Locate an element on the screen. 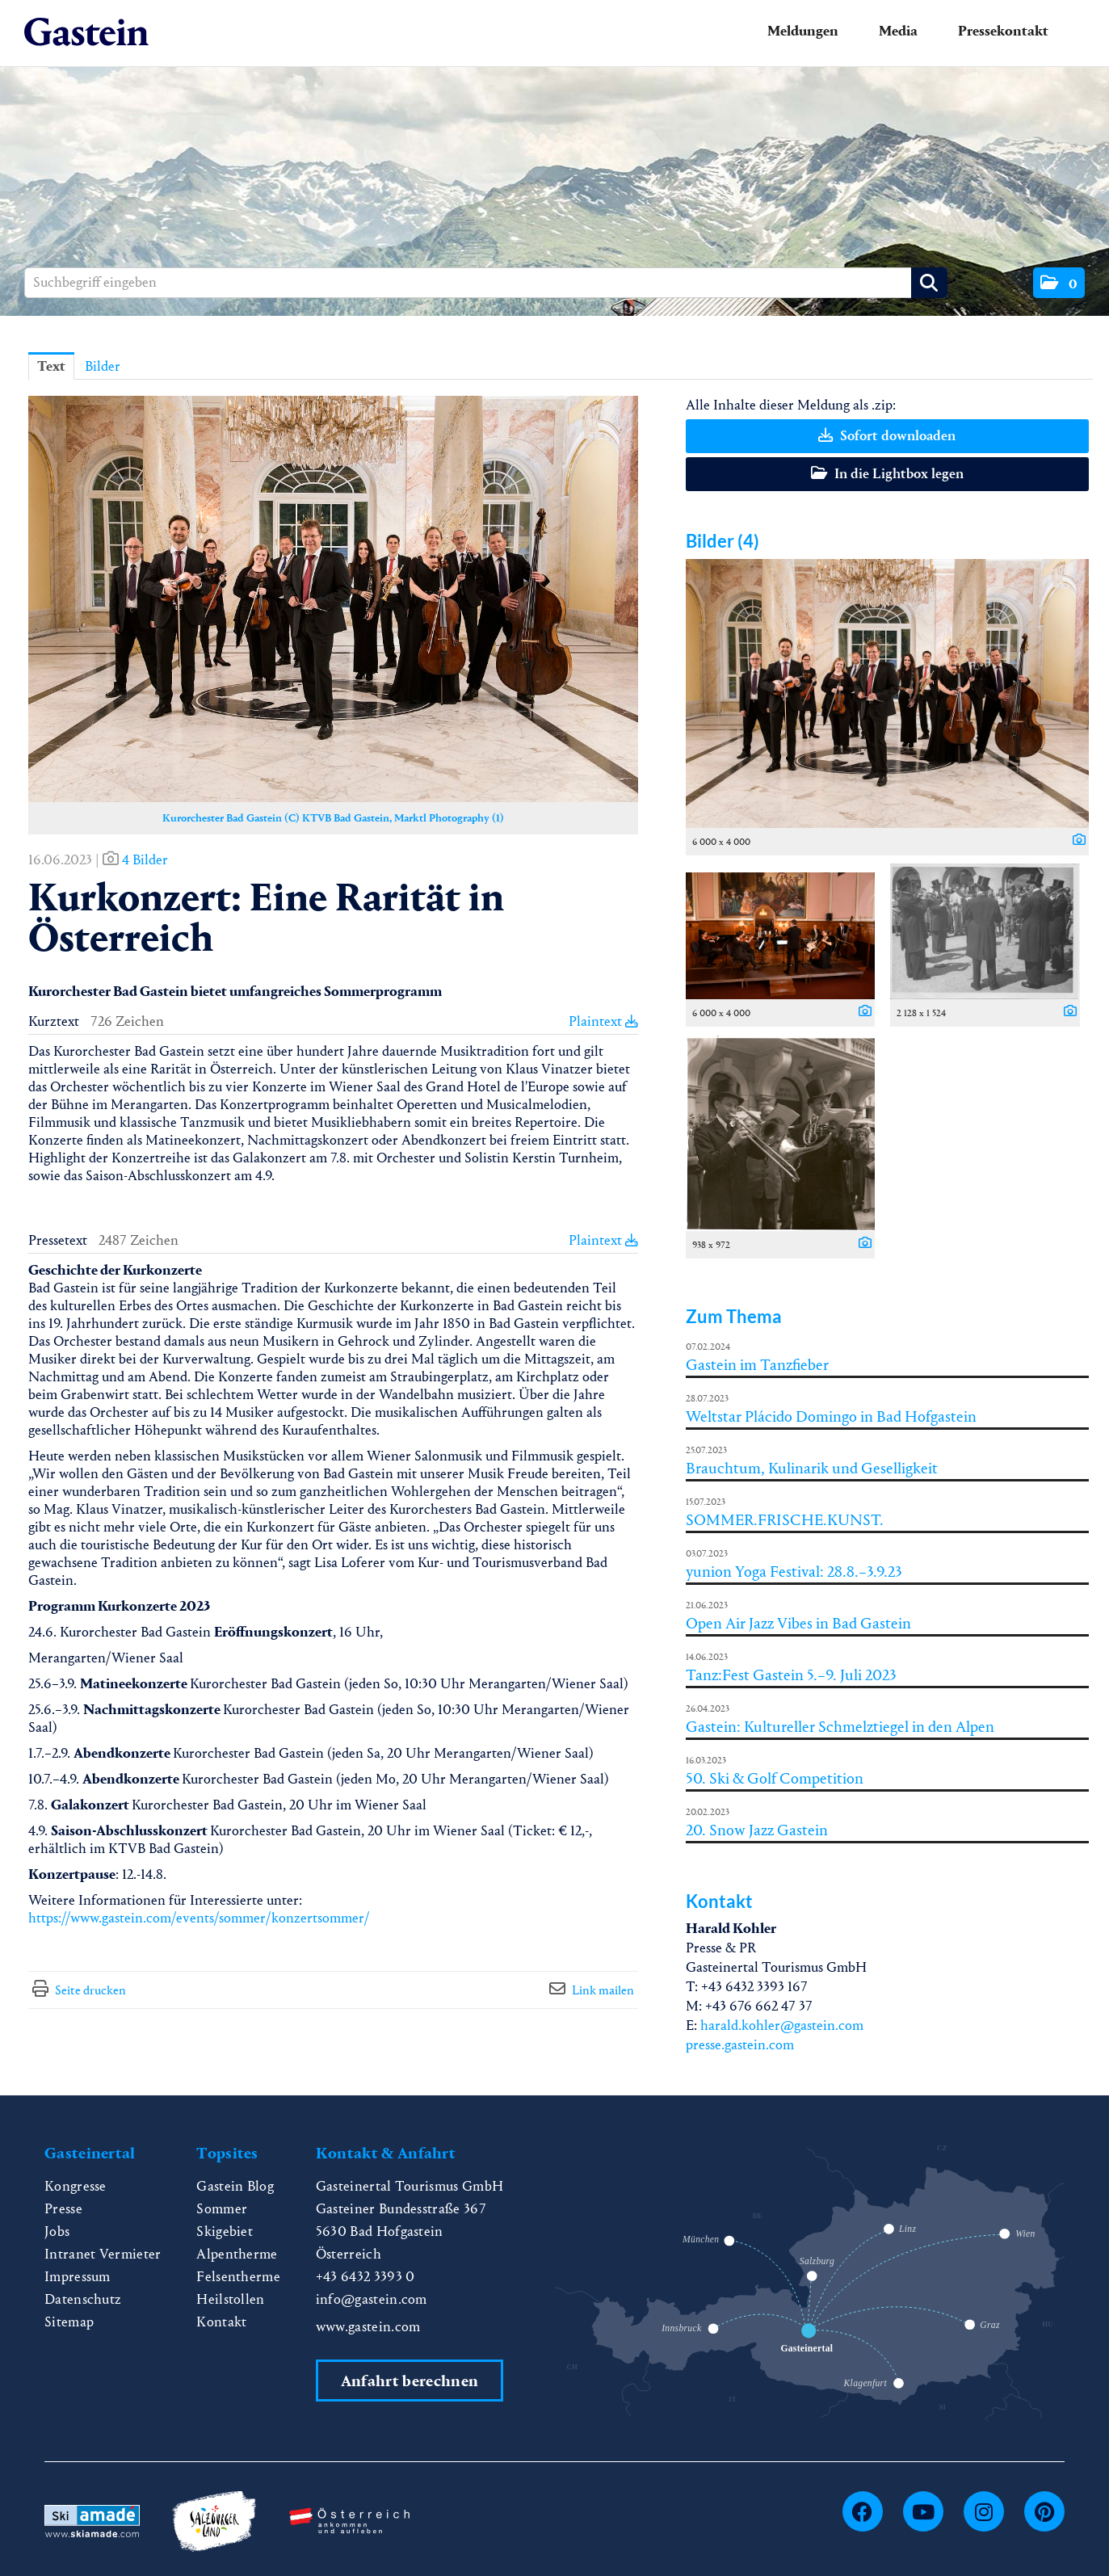  [Home] is located at coordinates (86, 33).